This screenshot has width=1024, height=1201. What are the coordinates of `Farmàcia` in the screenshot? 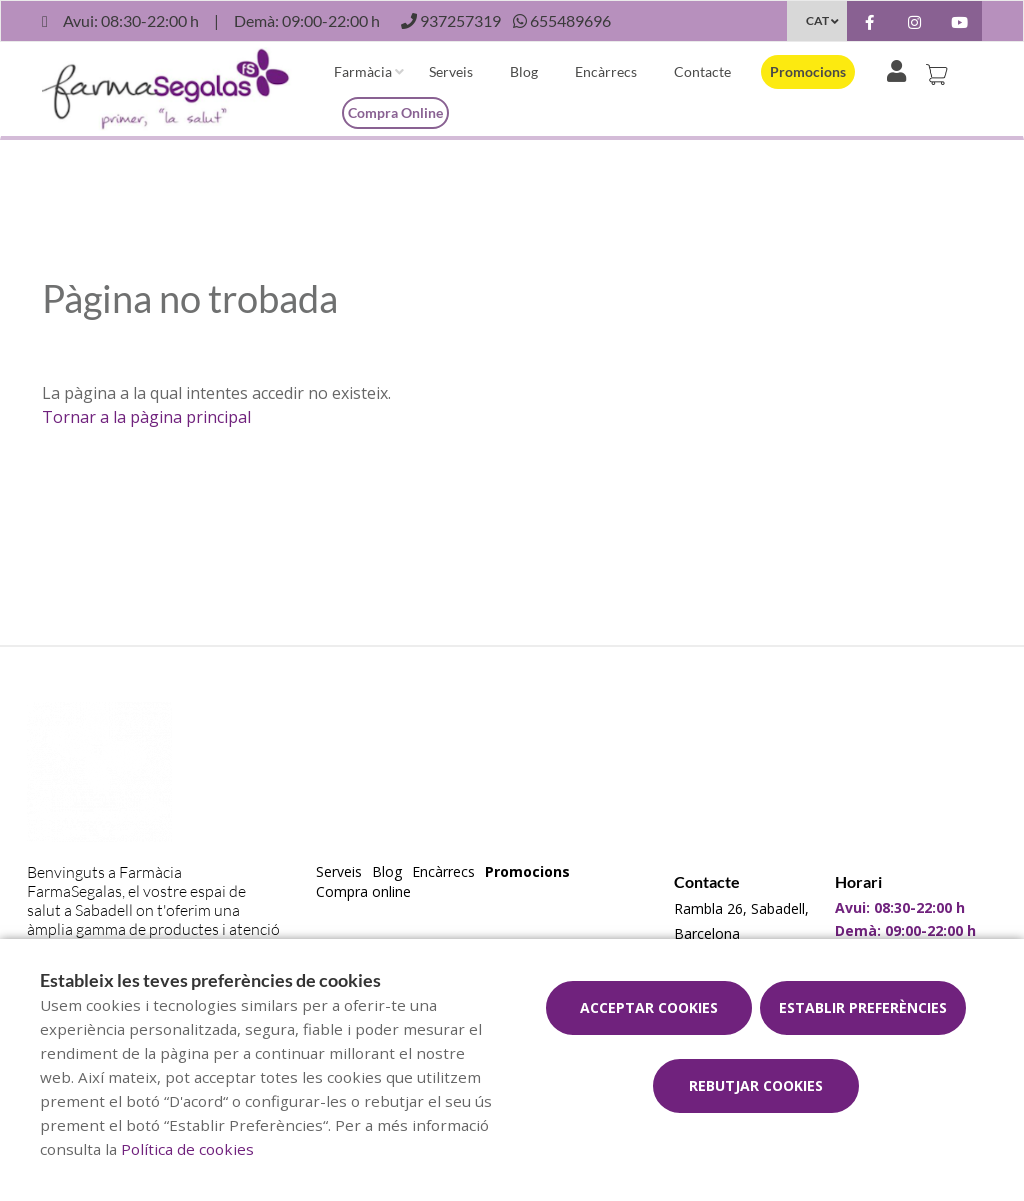 It's located at (363, 71).